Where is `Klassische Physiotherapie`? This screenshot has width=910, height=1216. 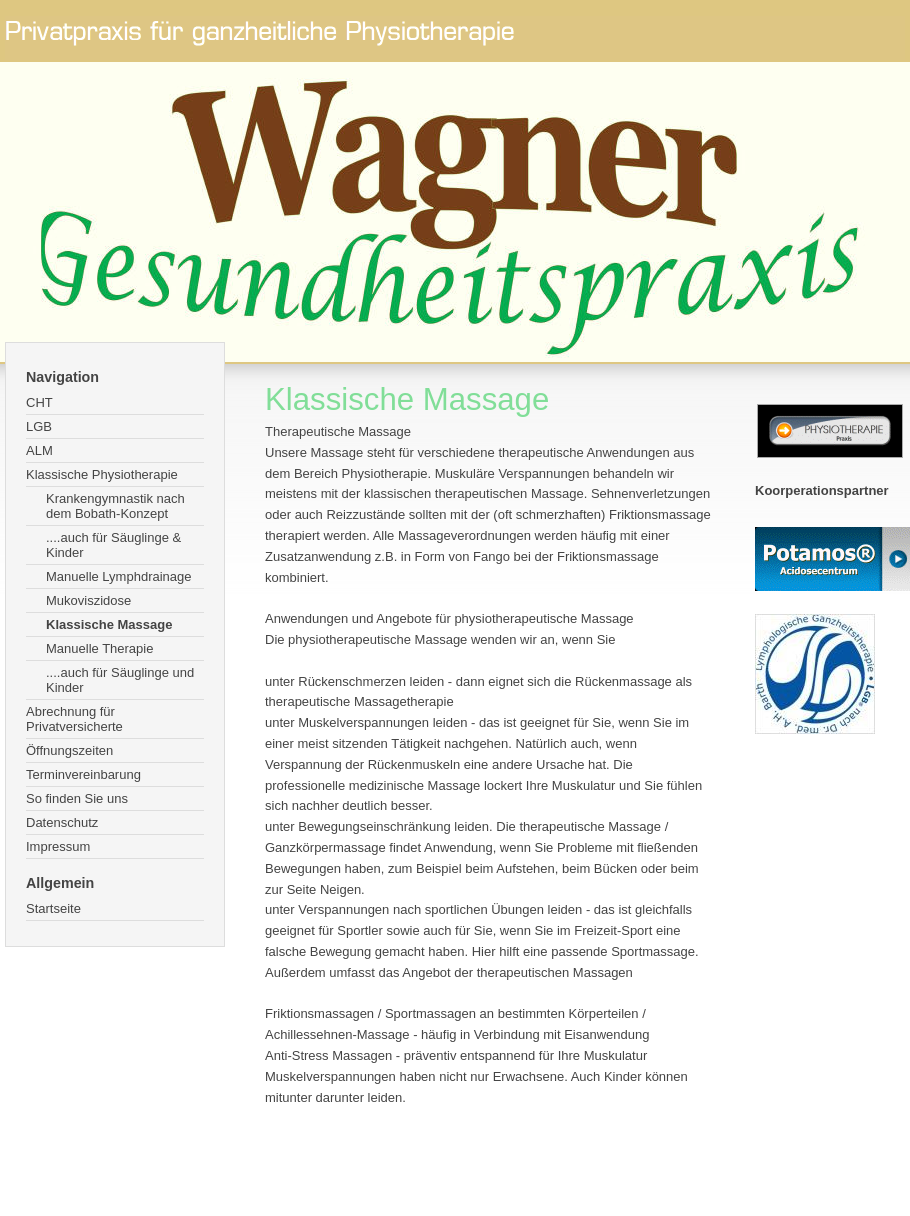
Klassische Physiotherapie is located at coordinates (102, 474).